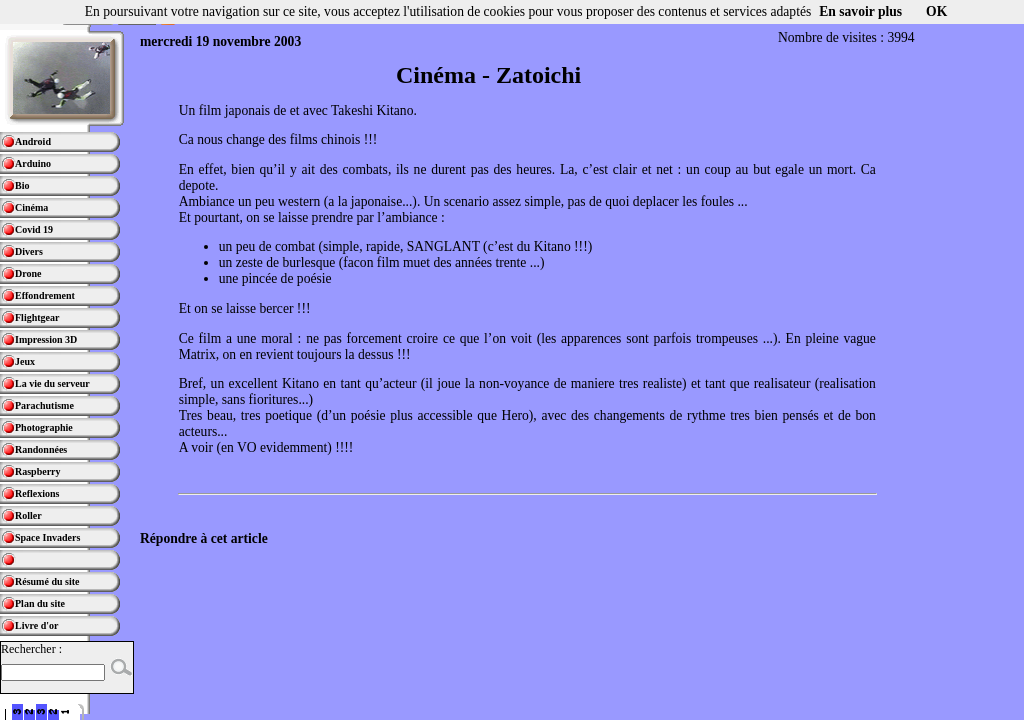 Image resolution: width=1024 pixels, height=720 pixels. I want to click on En savoir plus, so click(860, 11).